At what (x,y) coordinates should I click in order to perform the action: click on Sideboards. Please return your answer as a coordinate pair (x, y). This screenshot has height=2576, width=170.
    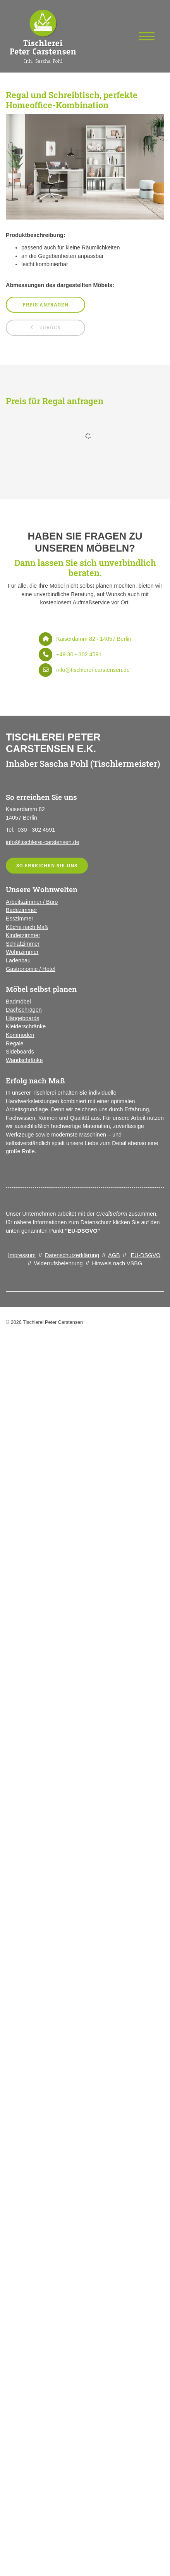
    Looking at the image, I should click on (20, 1051).